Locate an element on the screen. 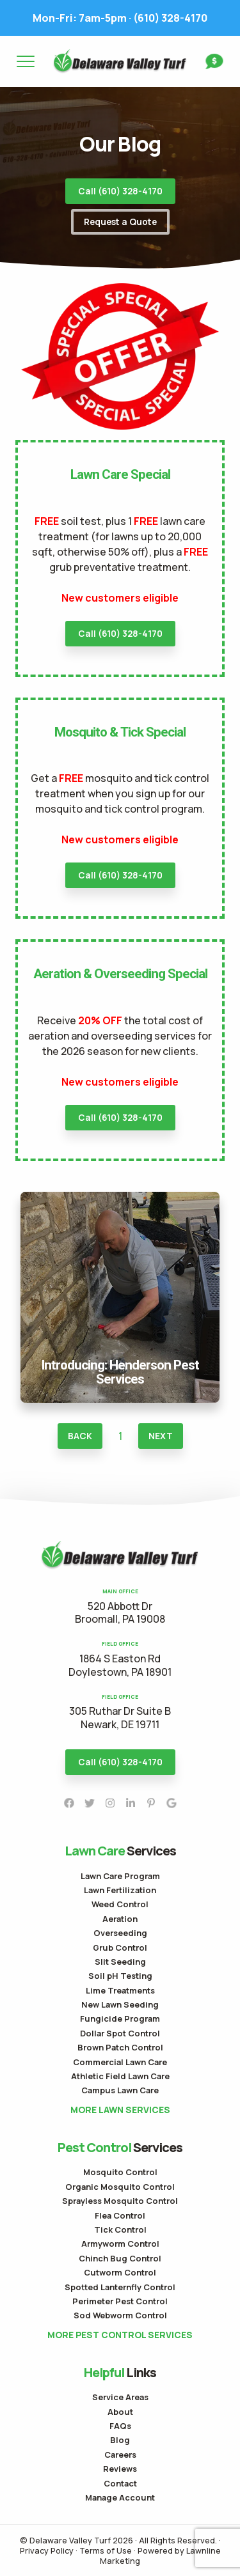 The width and height of the screenshot is (240, 2576). Terms of Use is located at coordinates (105, 2550).